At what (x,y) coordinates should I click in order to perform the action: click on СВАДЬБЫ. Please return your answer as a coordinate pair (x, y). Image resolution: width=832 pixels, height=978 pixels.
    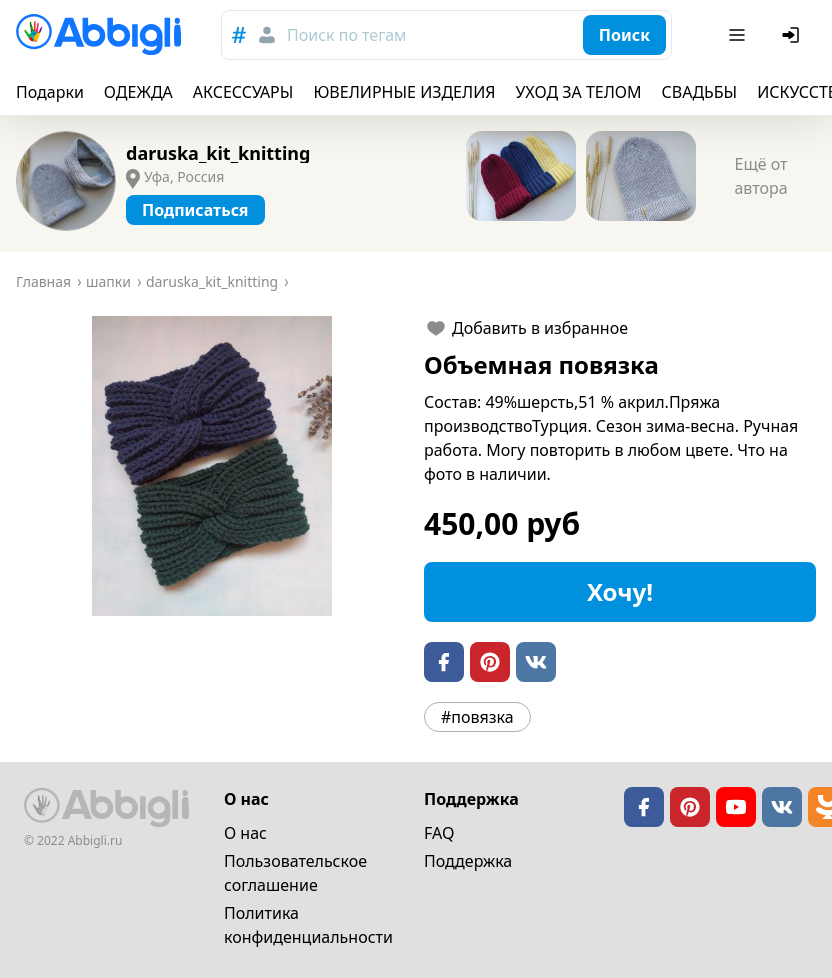
    Looking at the image, I should click on (700, 92).